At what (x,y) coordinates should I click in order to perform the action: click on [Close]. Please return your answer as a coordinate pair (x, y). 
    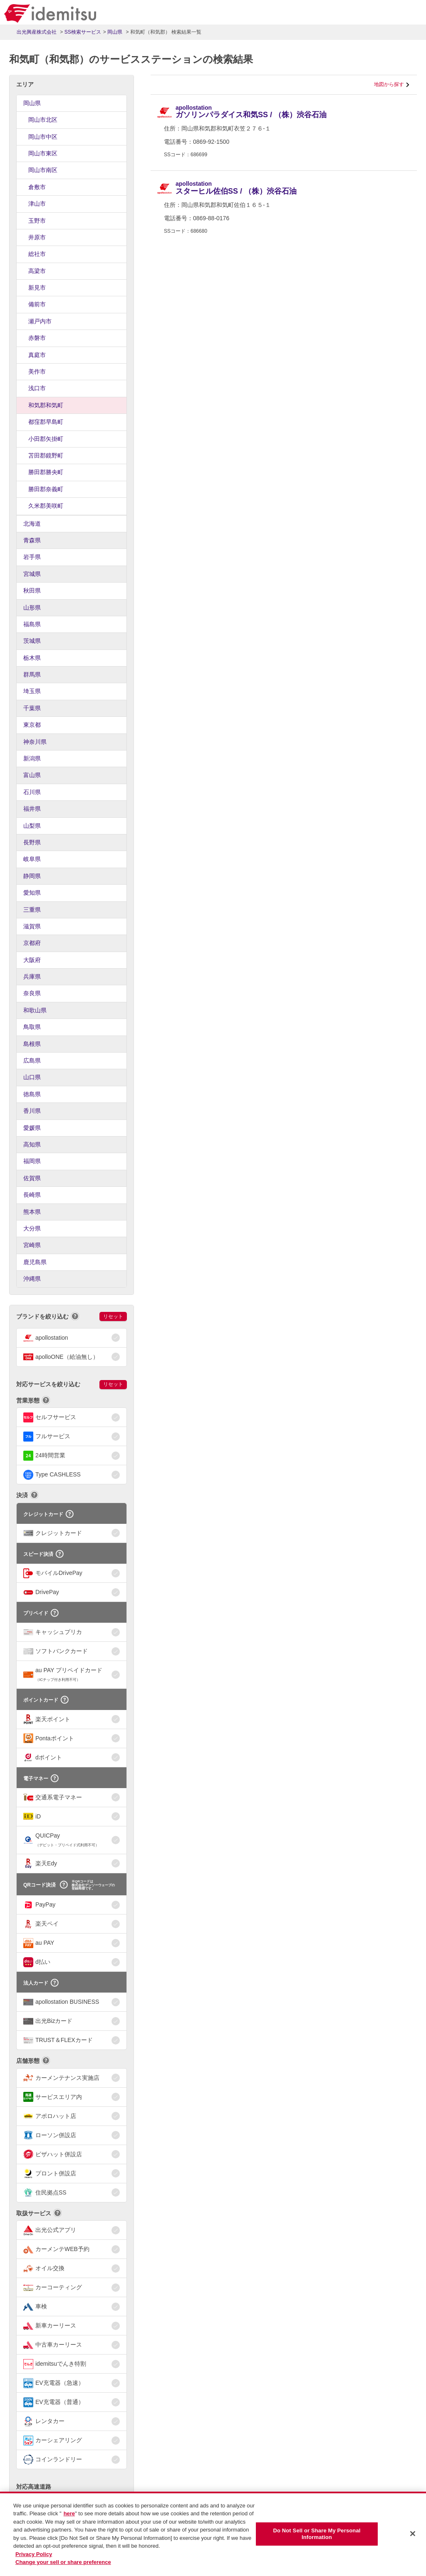
    Looking at the image, I should click on (413, 2538).